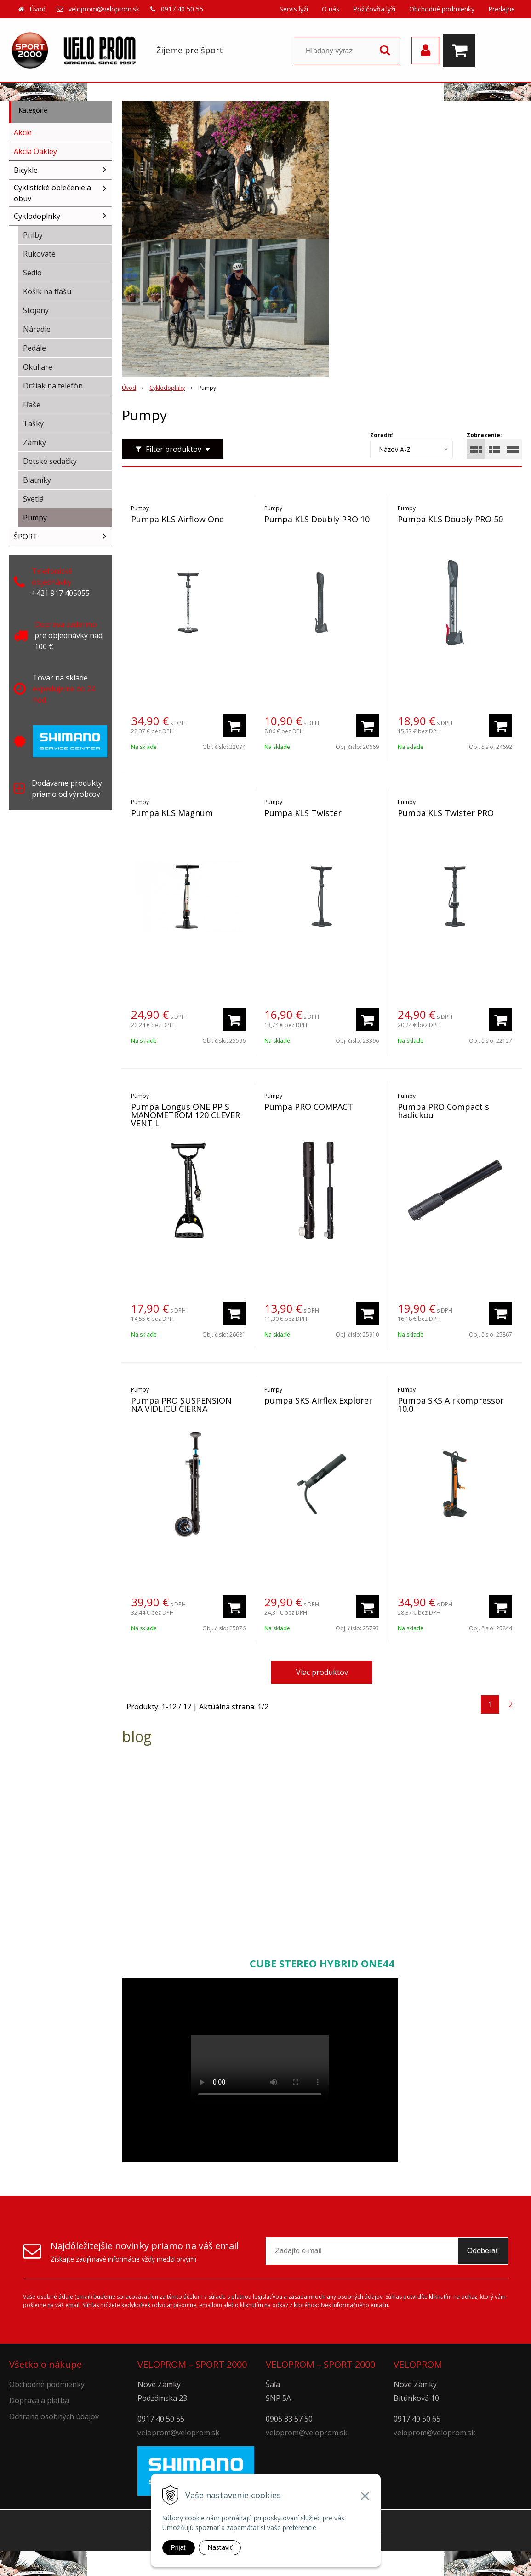 The image size is (531, 2576). What do you see at coordinates (303, 812) in the screenshot?
I see `Pumpa KLS Twister` at bounding box center [303, 812].